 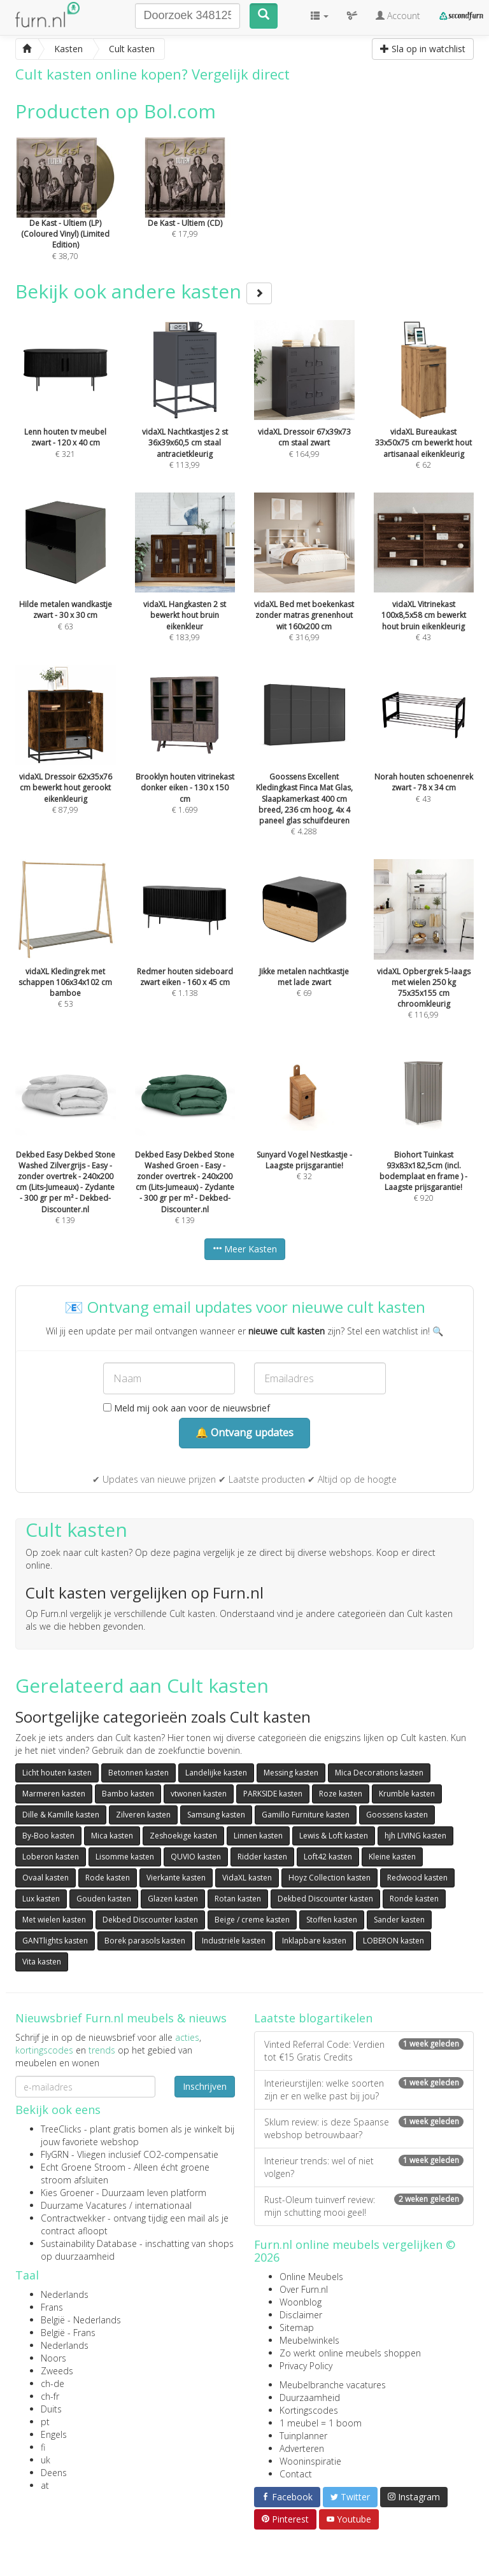 I want to click on vtwonen kasten, so click(x=199, y=1793).